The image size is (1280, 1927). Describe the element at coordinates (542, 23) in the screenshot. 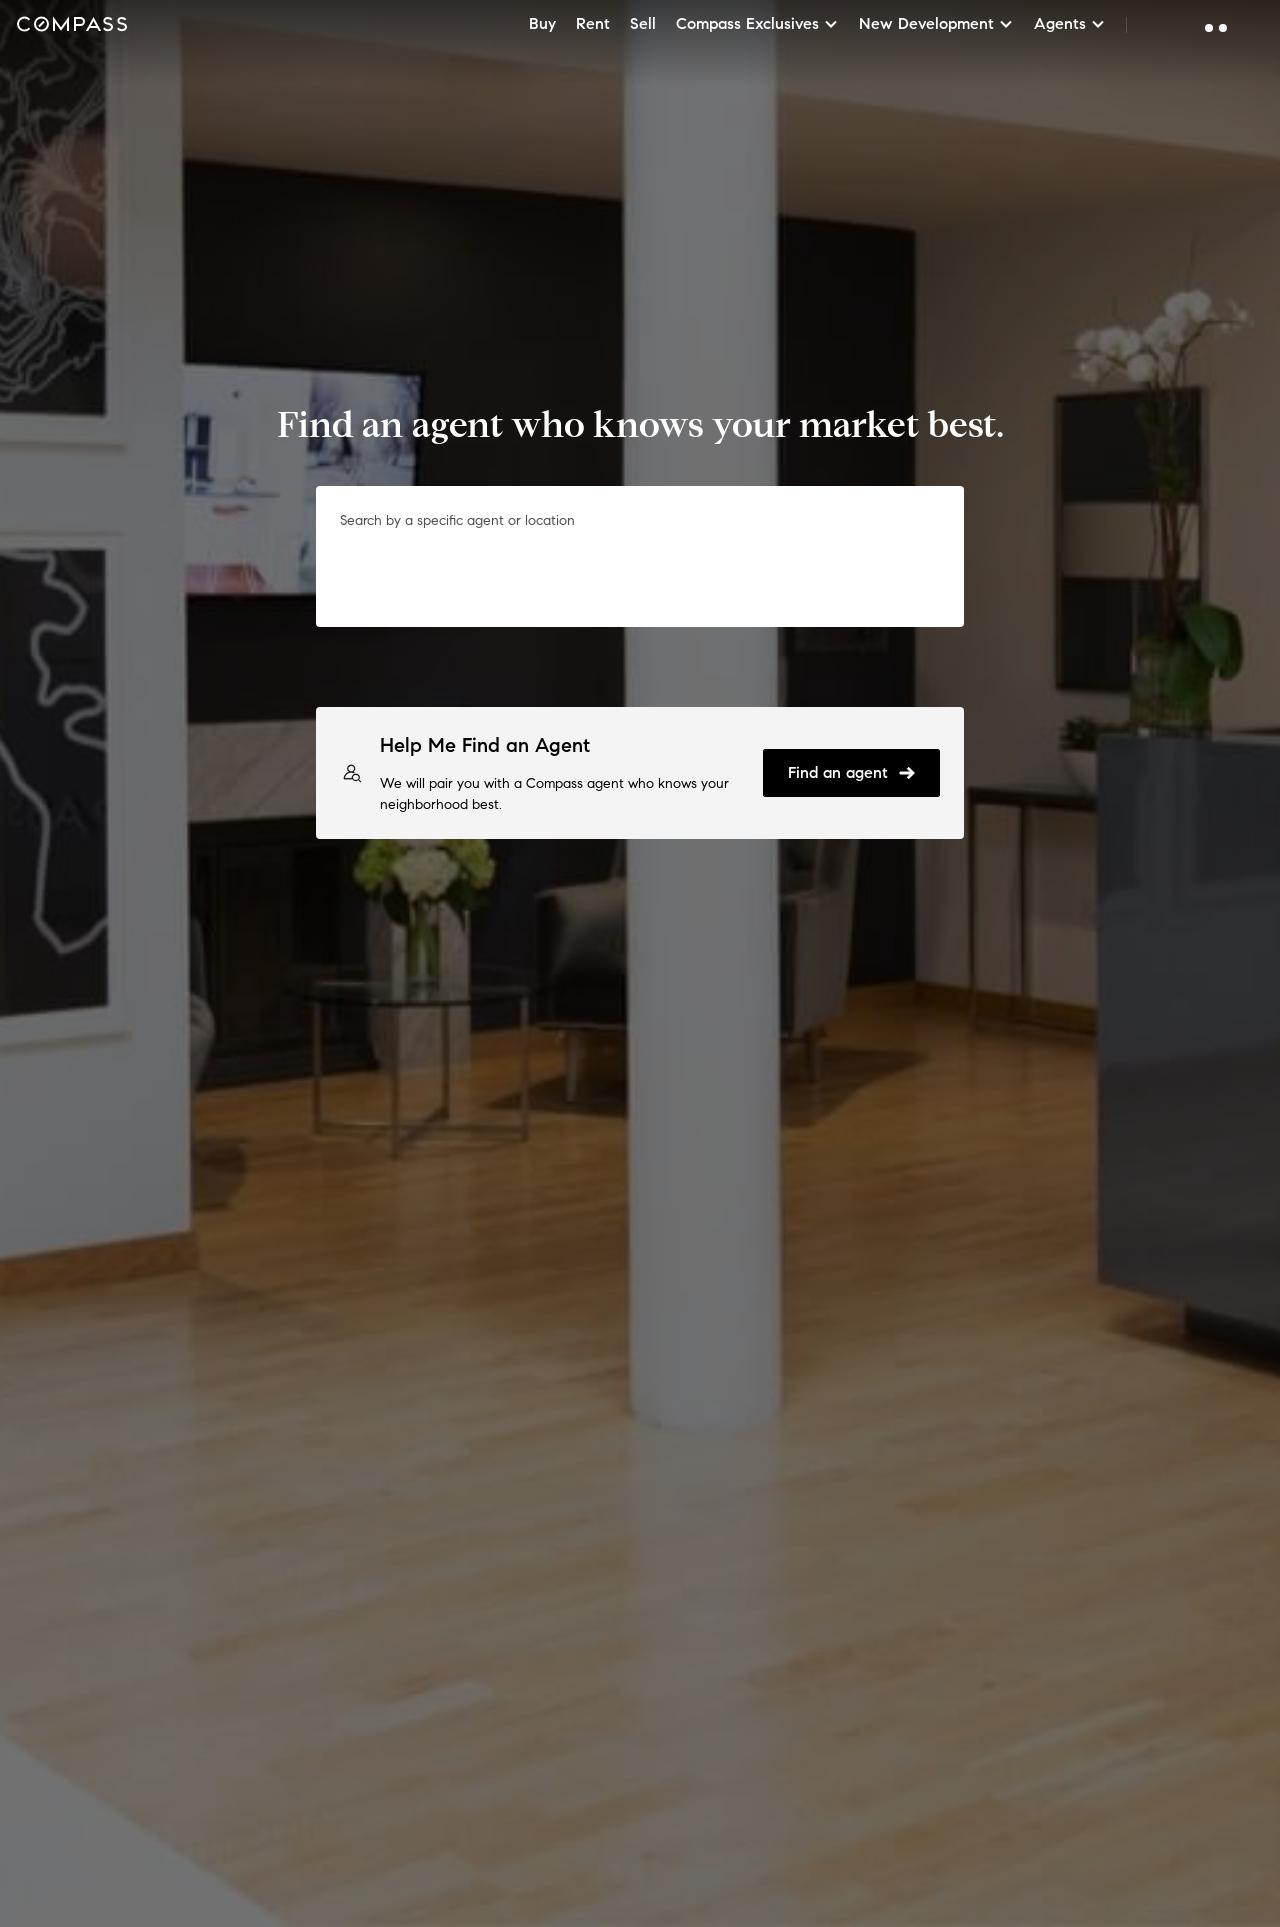

I see `Buy` at that location.